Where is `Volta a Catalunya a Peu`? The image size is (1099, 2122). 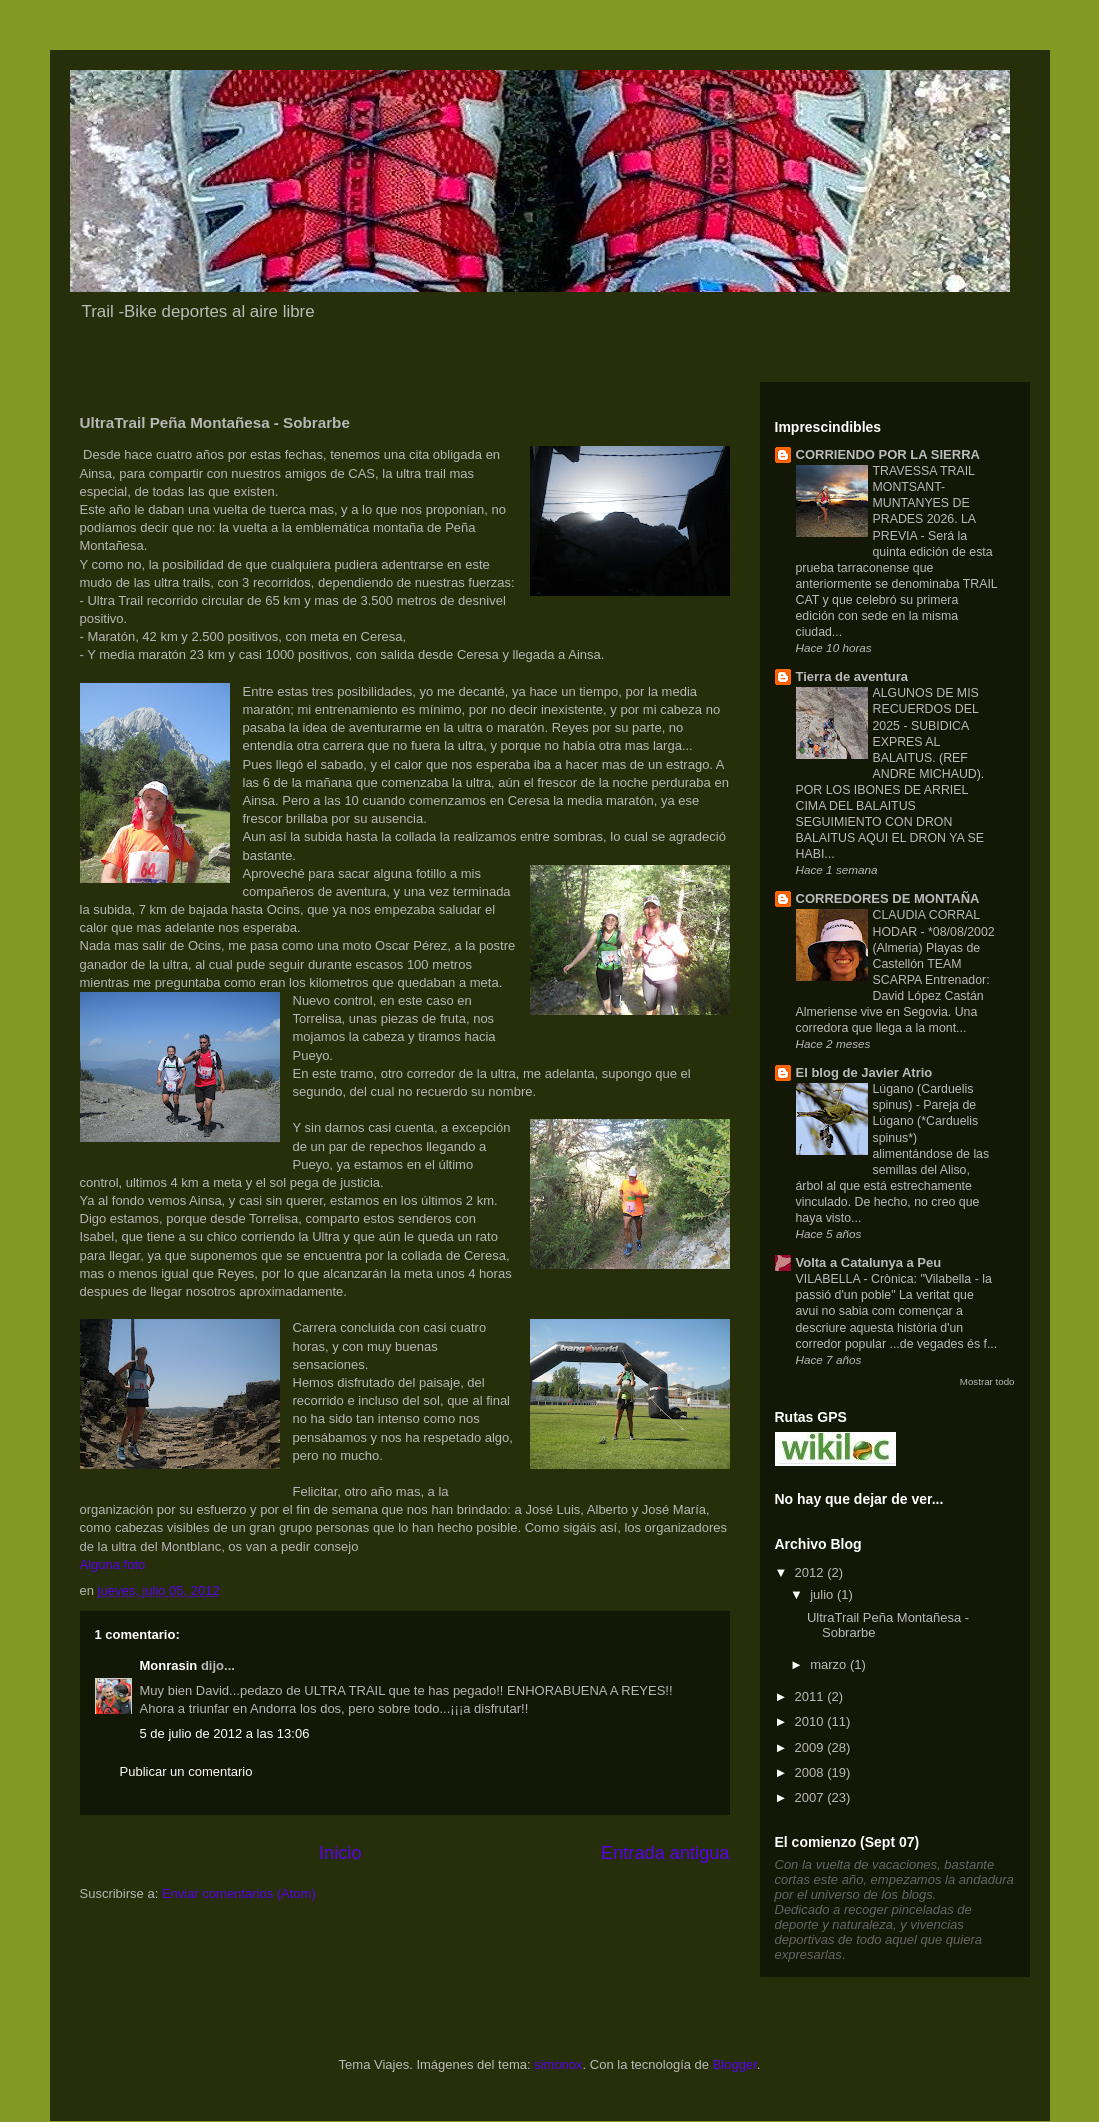 Volta a Catalunya a Peu is located at coordinates (869, 1262).